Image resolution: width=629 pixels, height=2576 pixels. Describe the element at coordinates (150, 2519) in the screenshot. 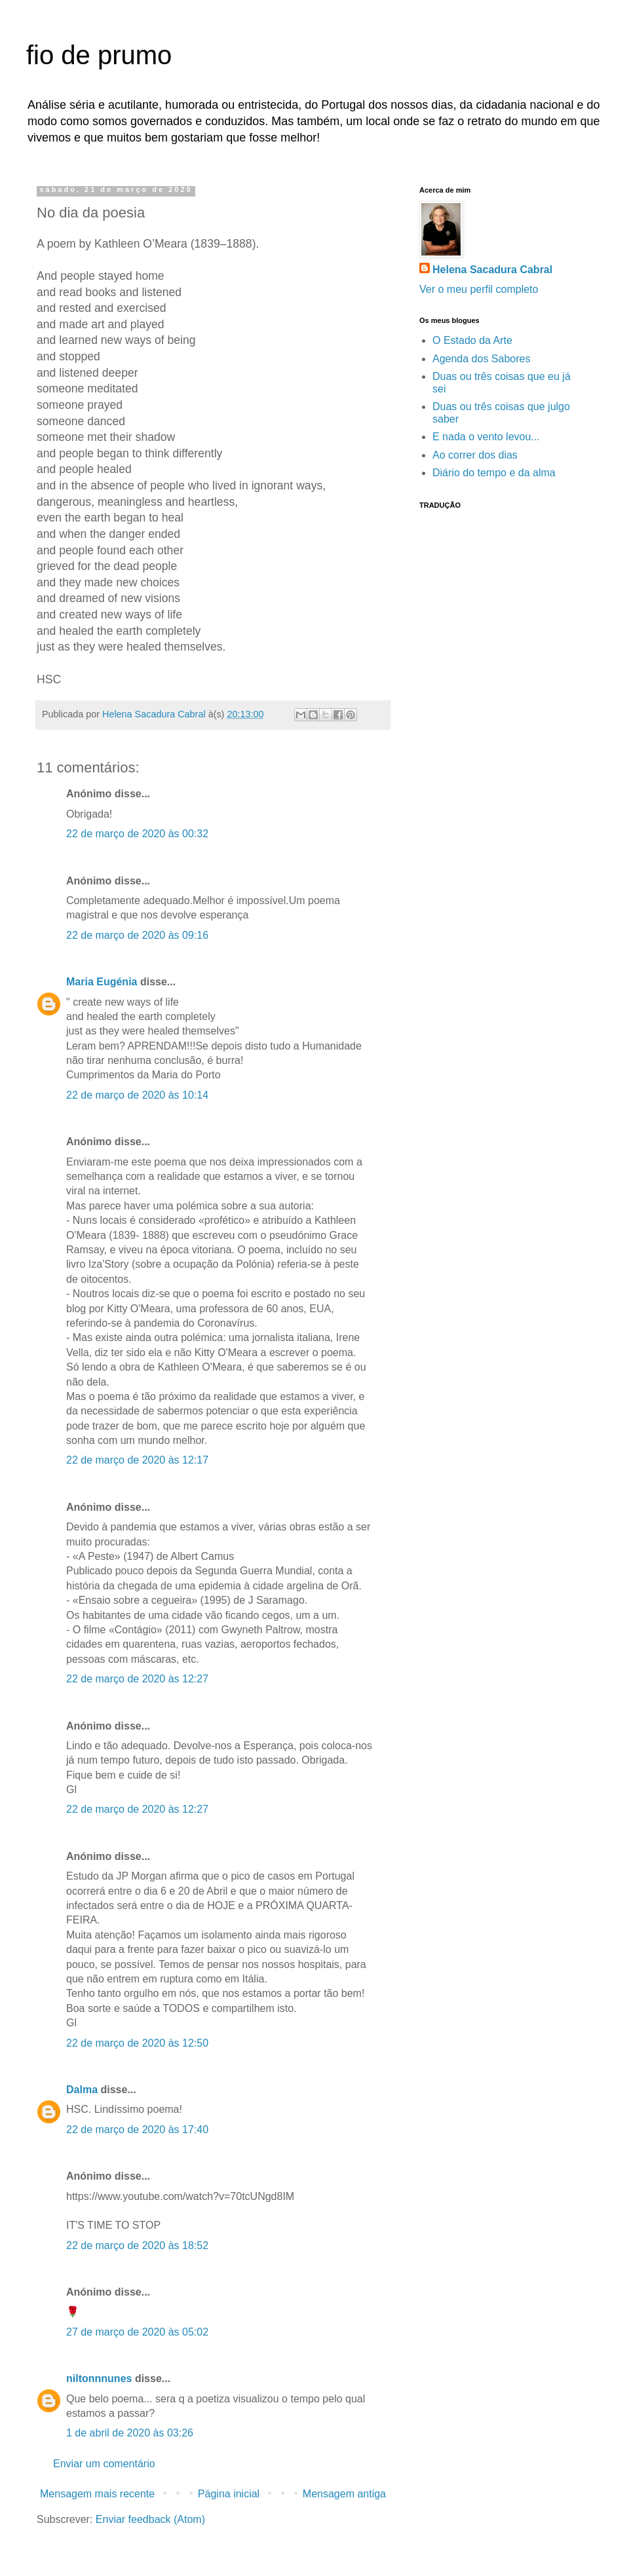

I see `Enviar feedback (Atom)` at that location.